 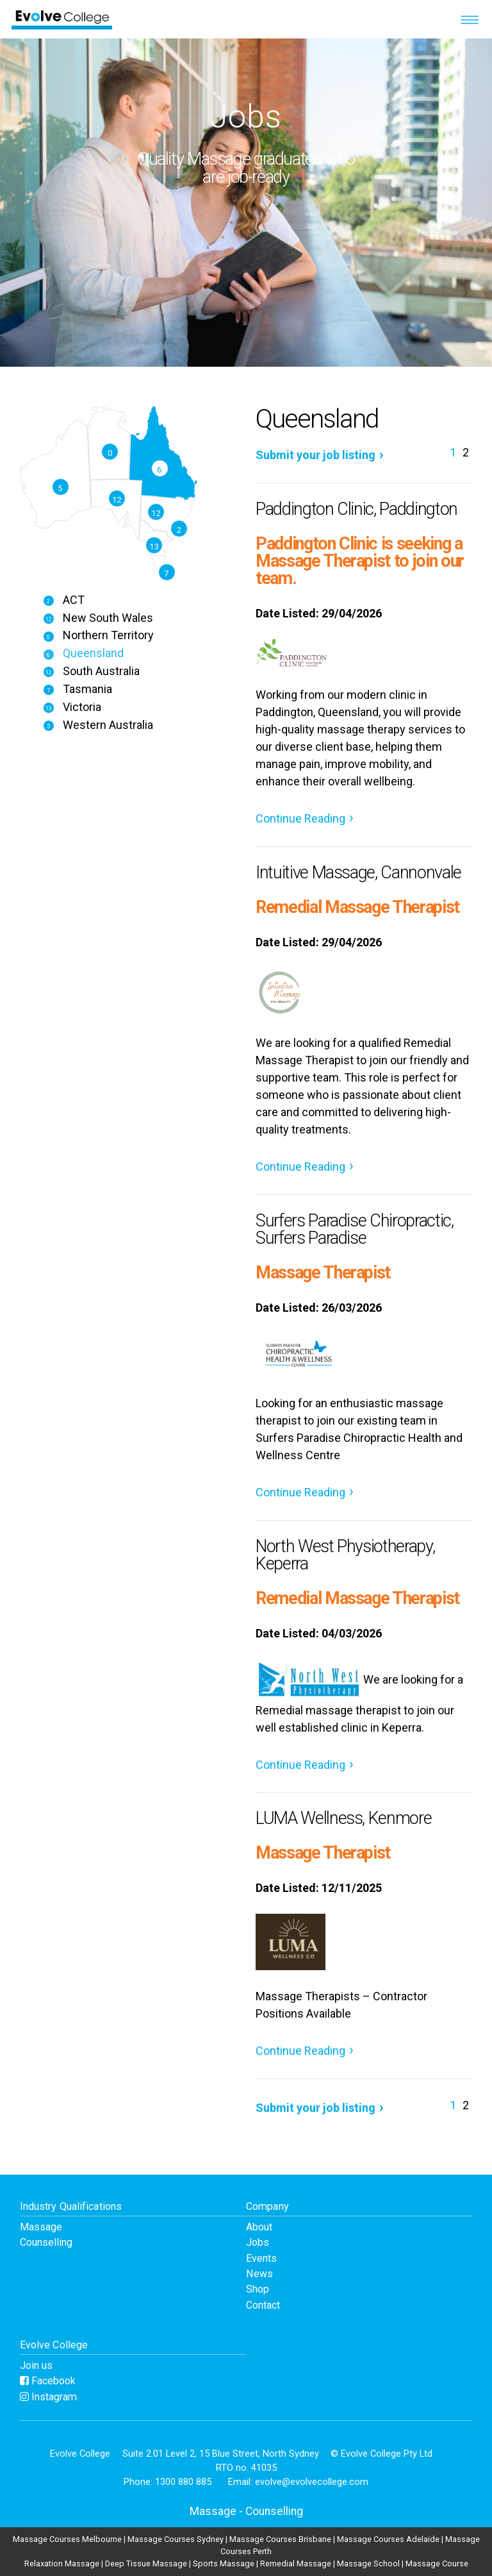 What do you see at coordinates (437, 2563) in the screenshot?
I see `Massage Course` at bounding box center [437, 2563].